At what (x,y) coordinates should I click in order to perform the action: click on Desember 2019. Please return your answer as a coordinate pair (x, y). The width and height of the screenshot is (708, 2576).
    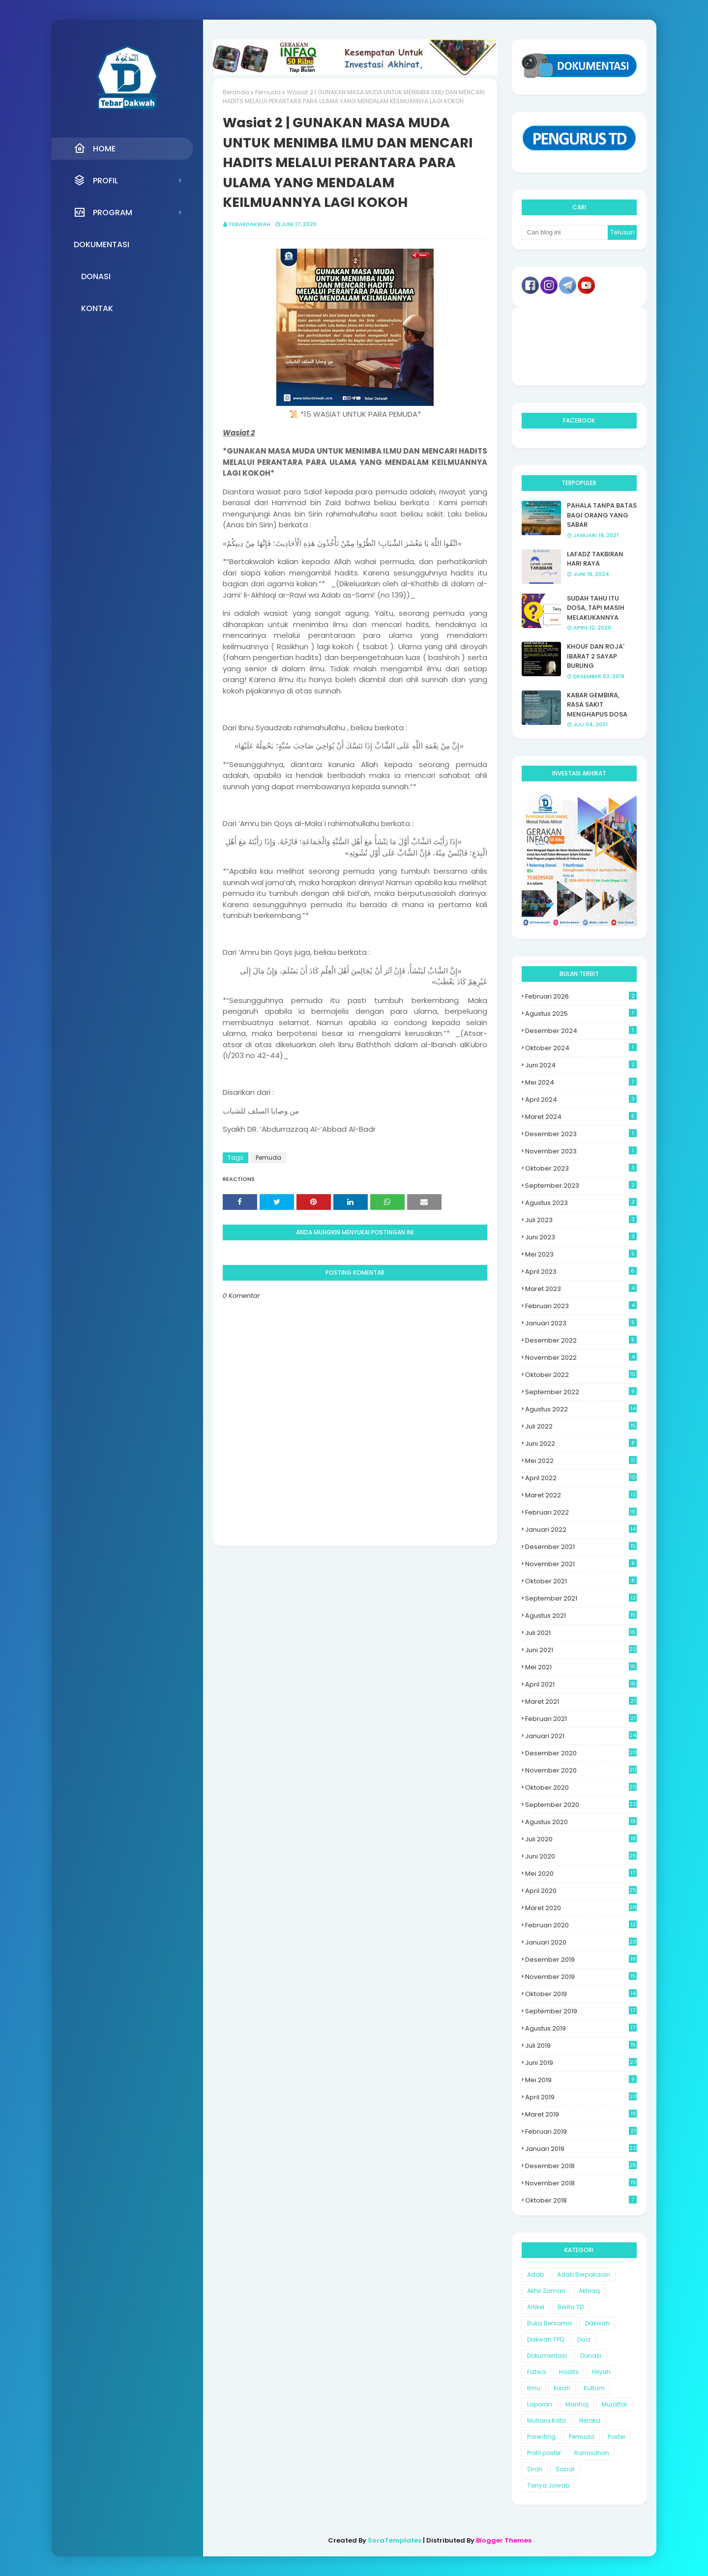
    Looking at the image, I should click on (581, 1959).